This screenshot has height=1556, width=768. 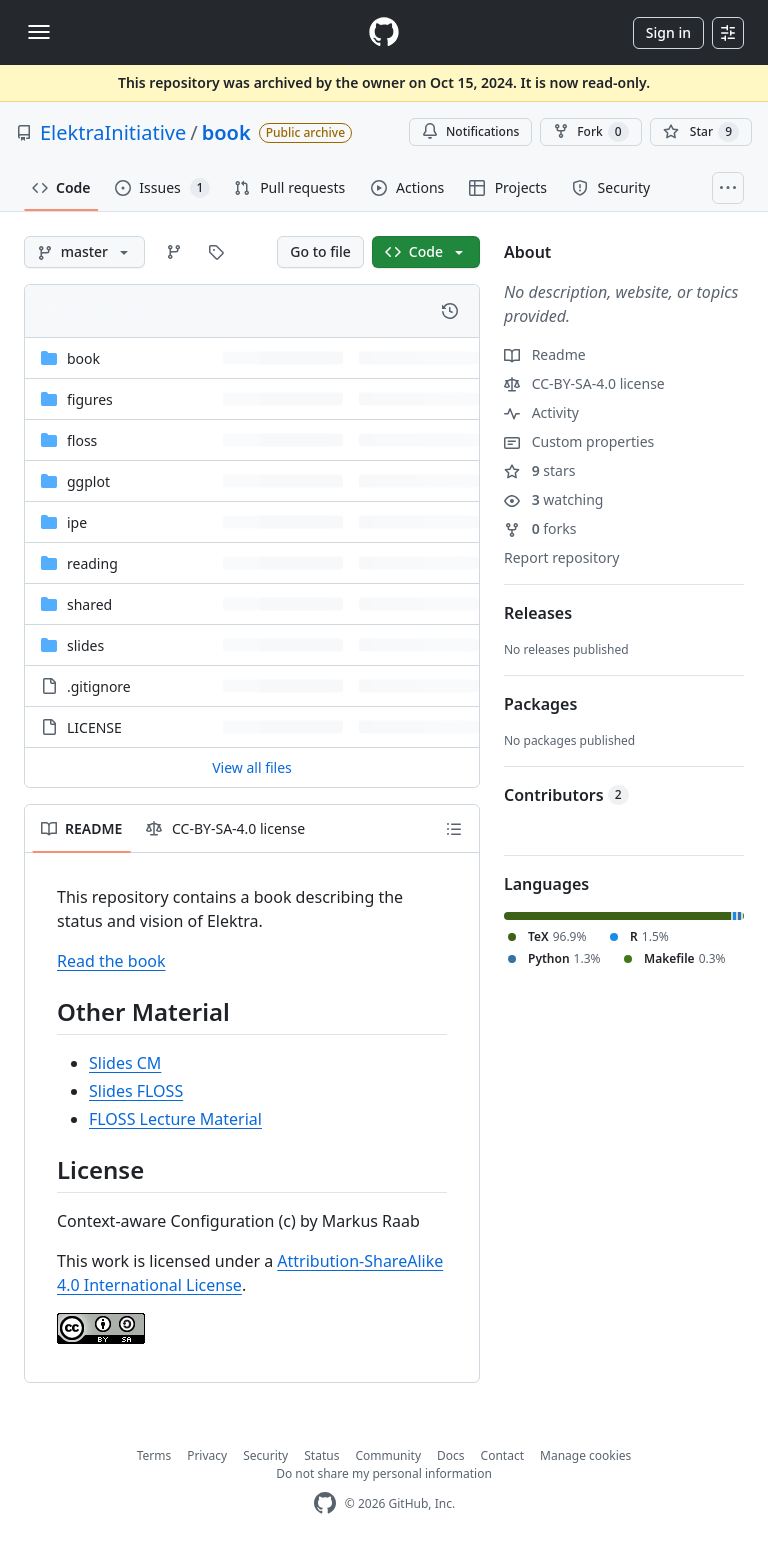 What do you see at coordinates (92, 563) in the screenshot?
I see `reading [reading, (Directory)]` at bounding box center [92, 563].